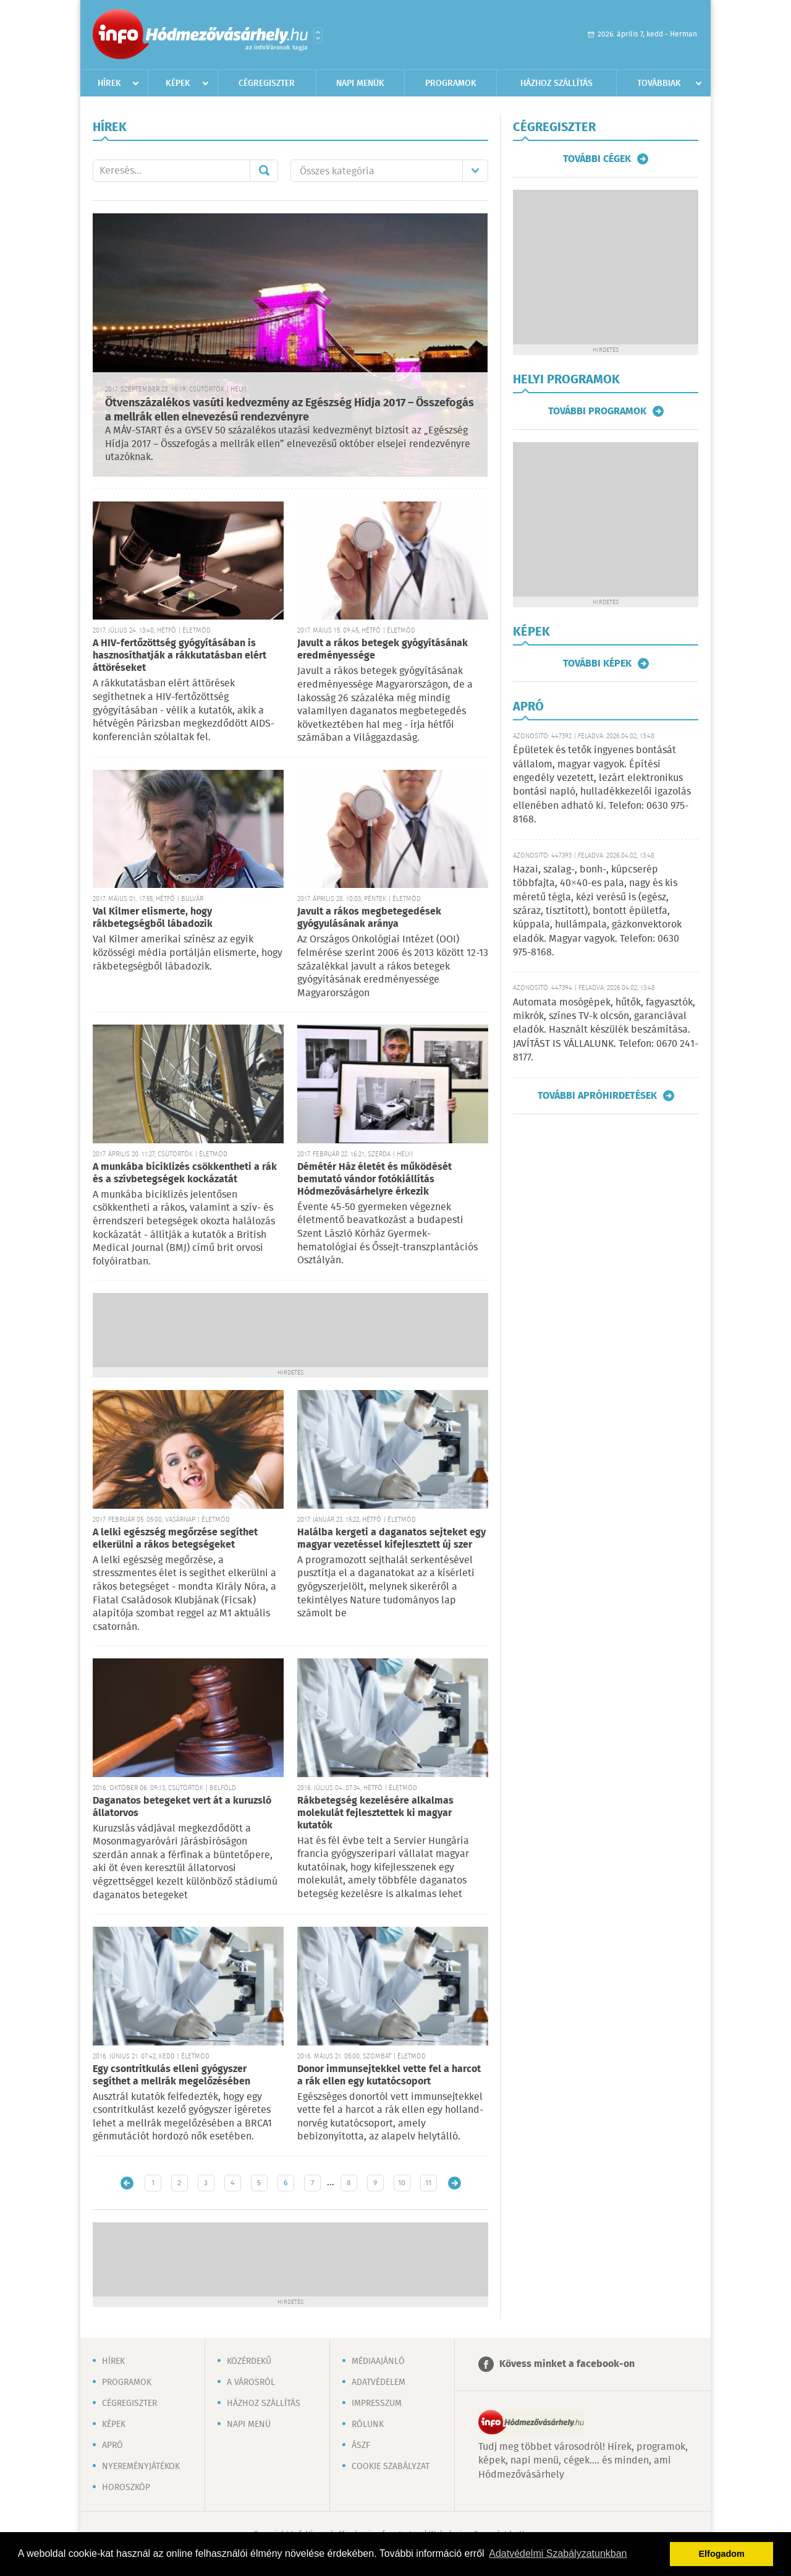 Image resolution: width=791 pixels, height=2576 pixels. I want to click on Közérdekű, so click(249, 2361).